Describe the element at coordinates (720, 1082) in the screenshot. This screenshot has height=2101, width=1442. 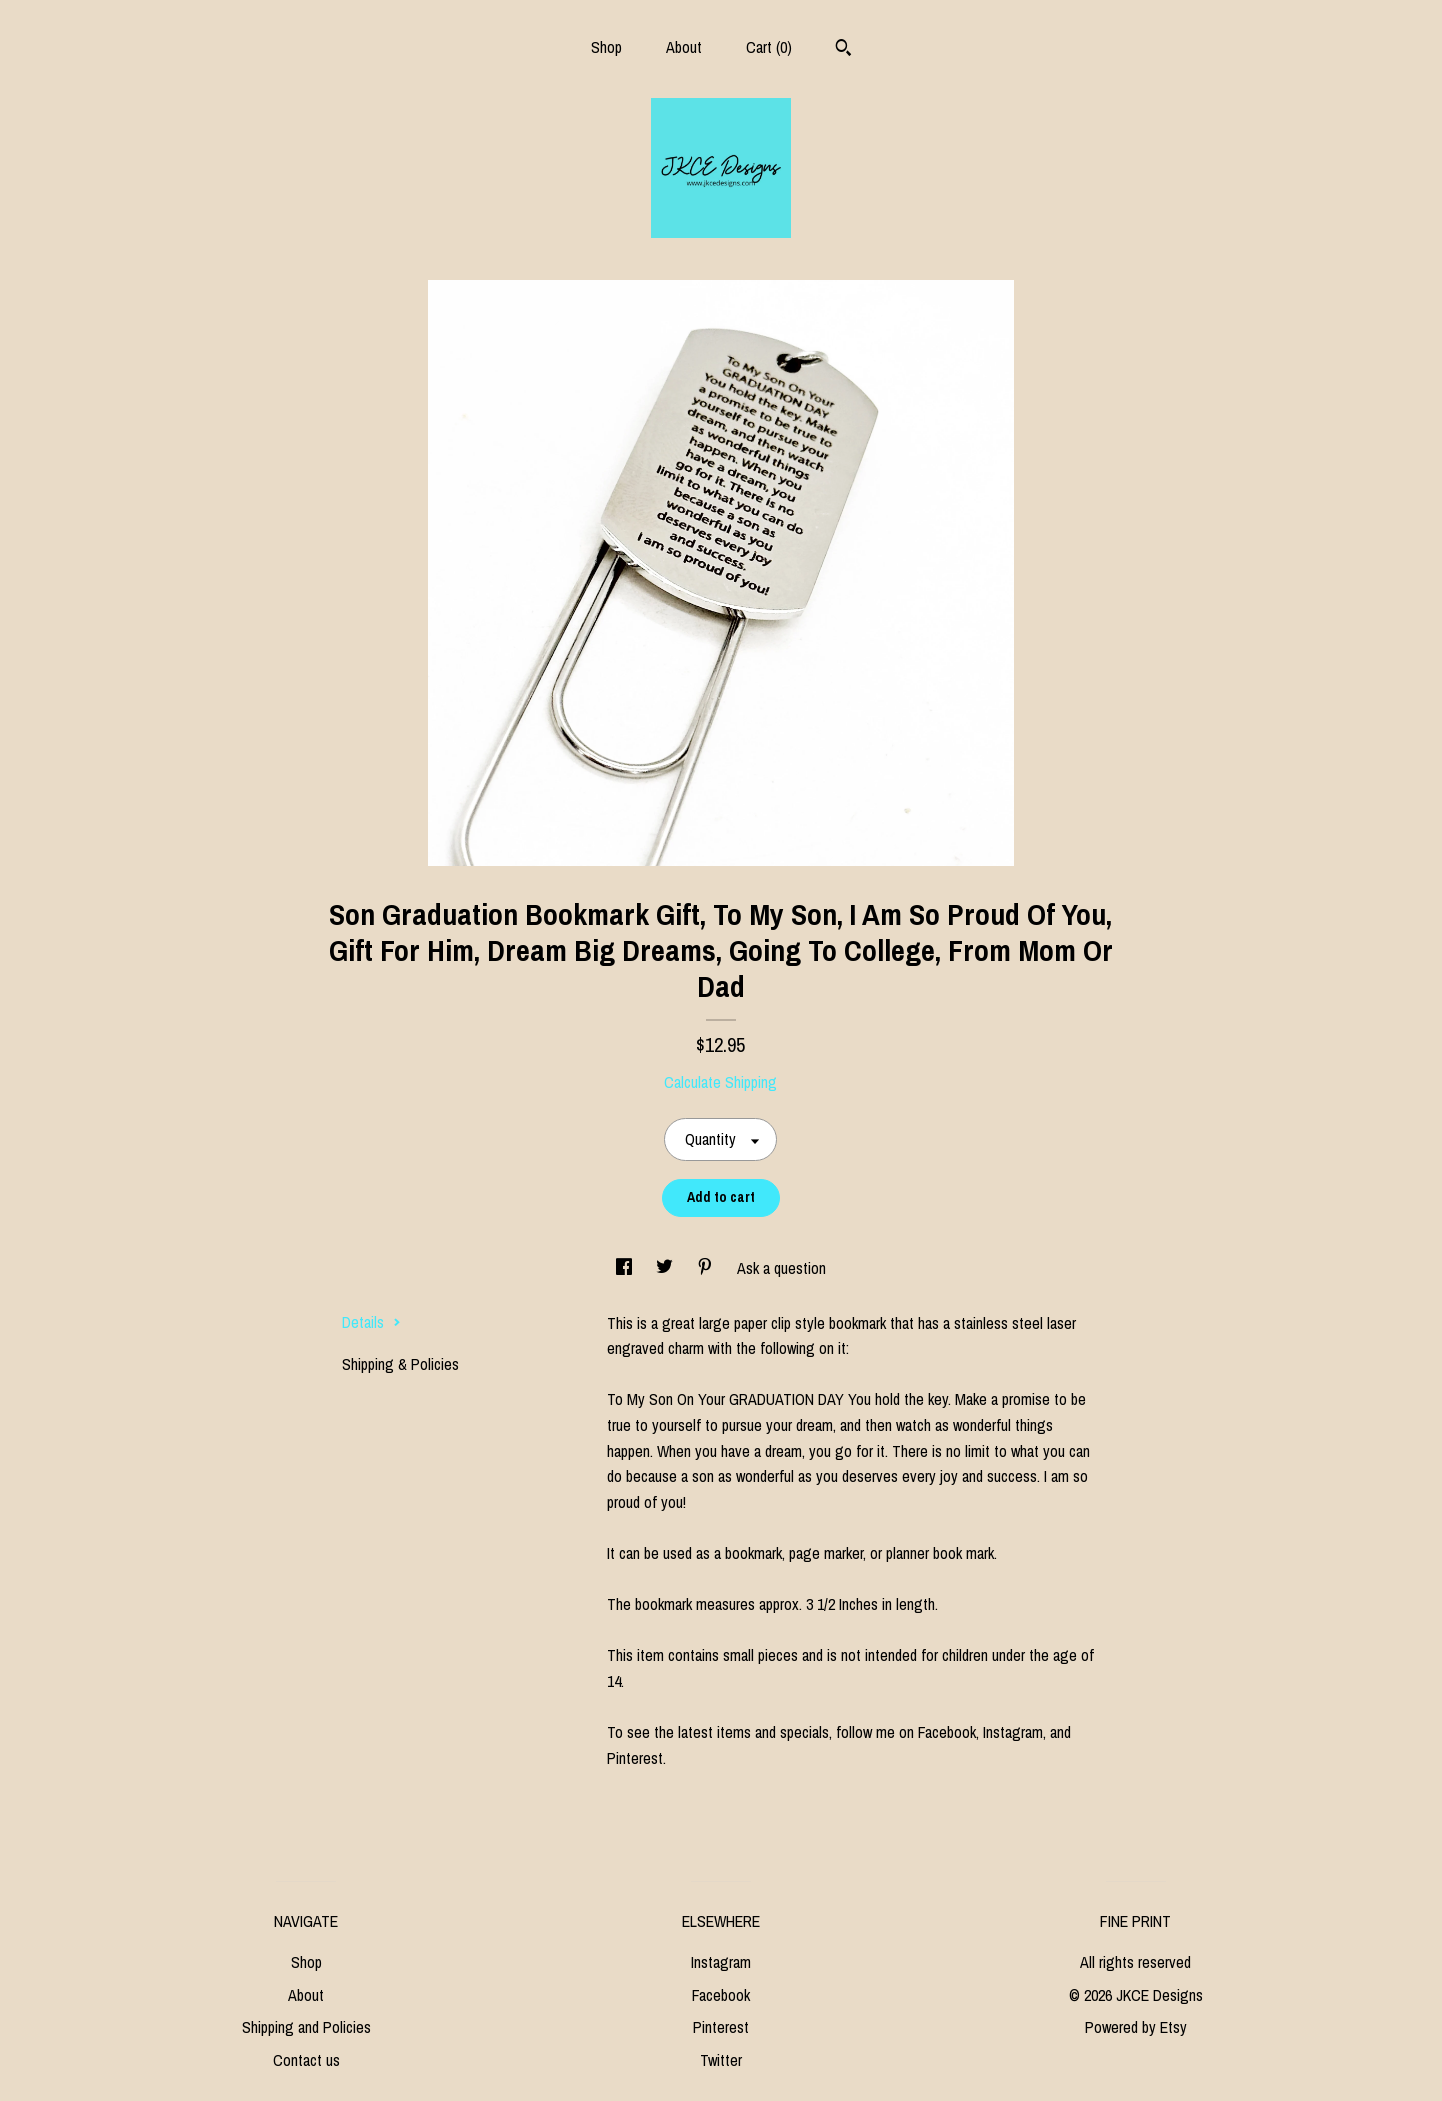
I see `Calculate Shipping` at that location.